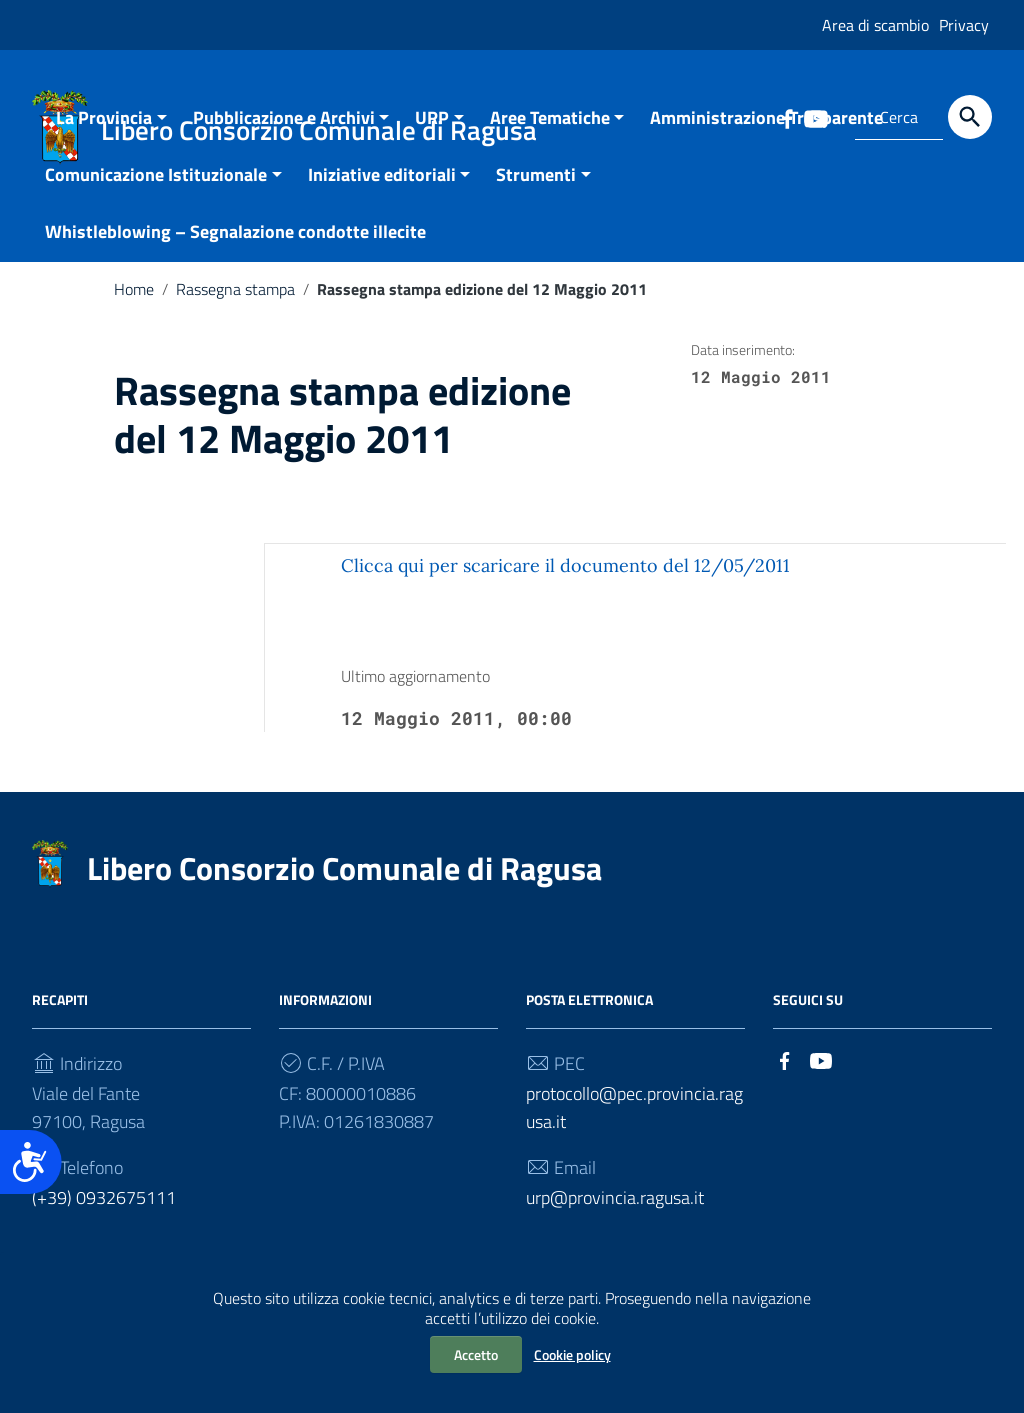 The height and width of the screenshot is (1413, 1024). Describe the element at coordinates (284, 140) in the screenshot. I see `Pubblicazione e Archivi` at that location.